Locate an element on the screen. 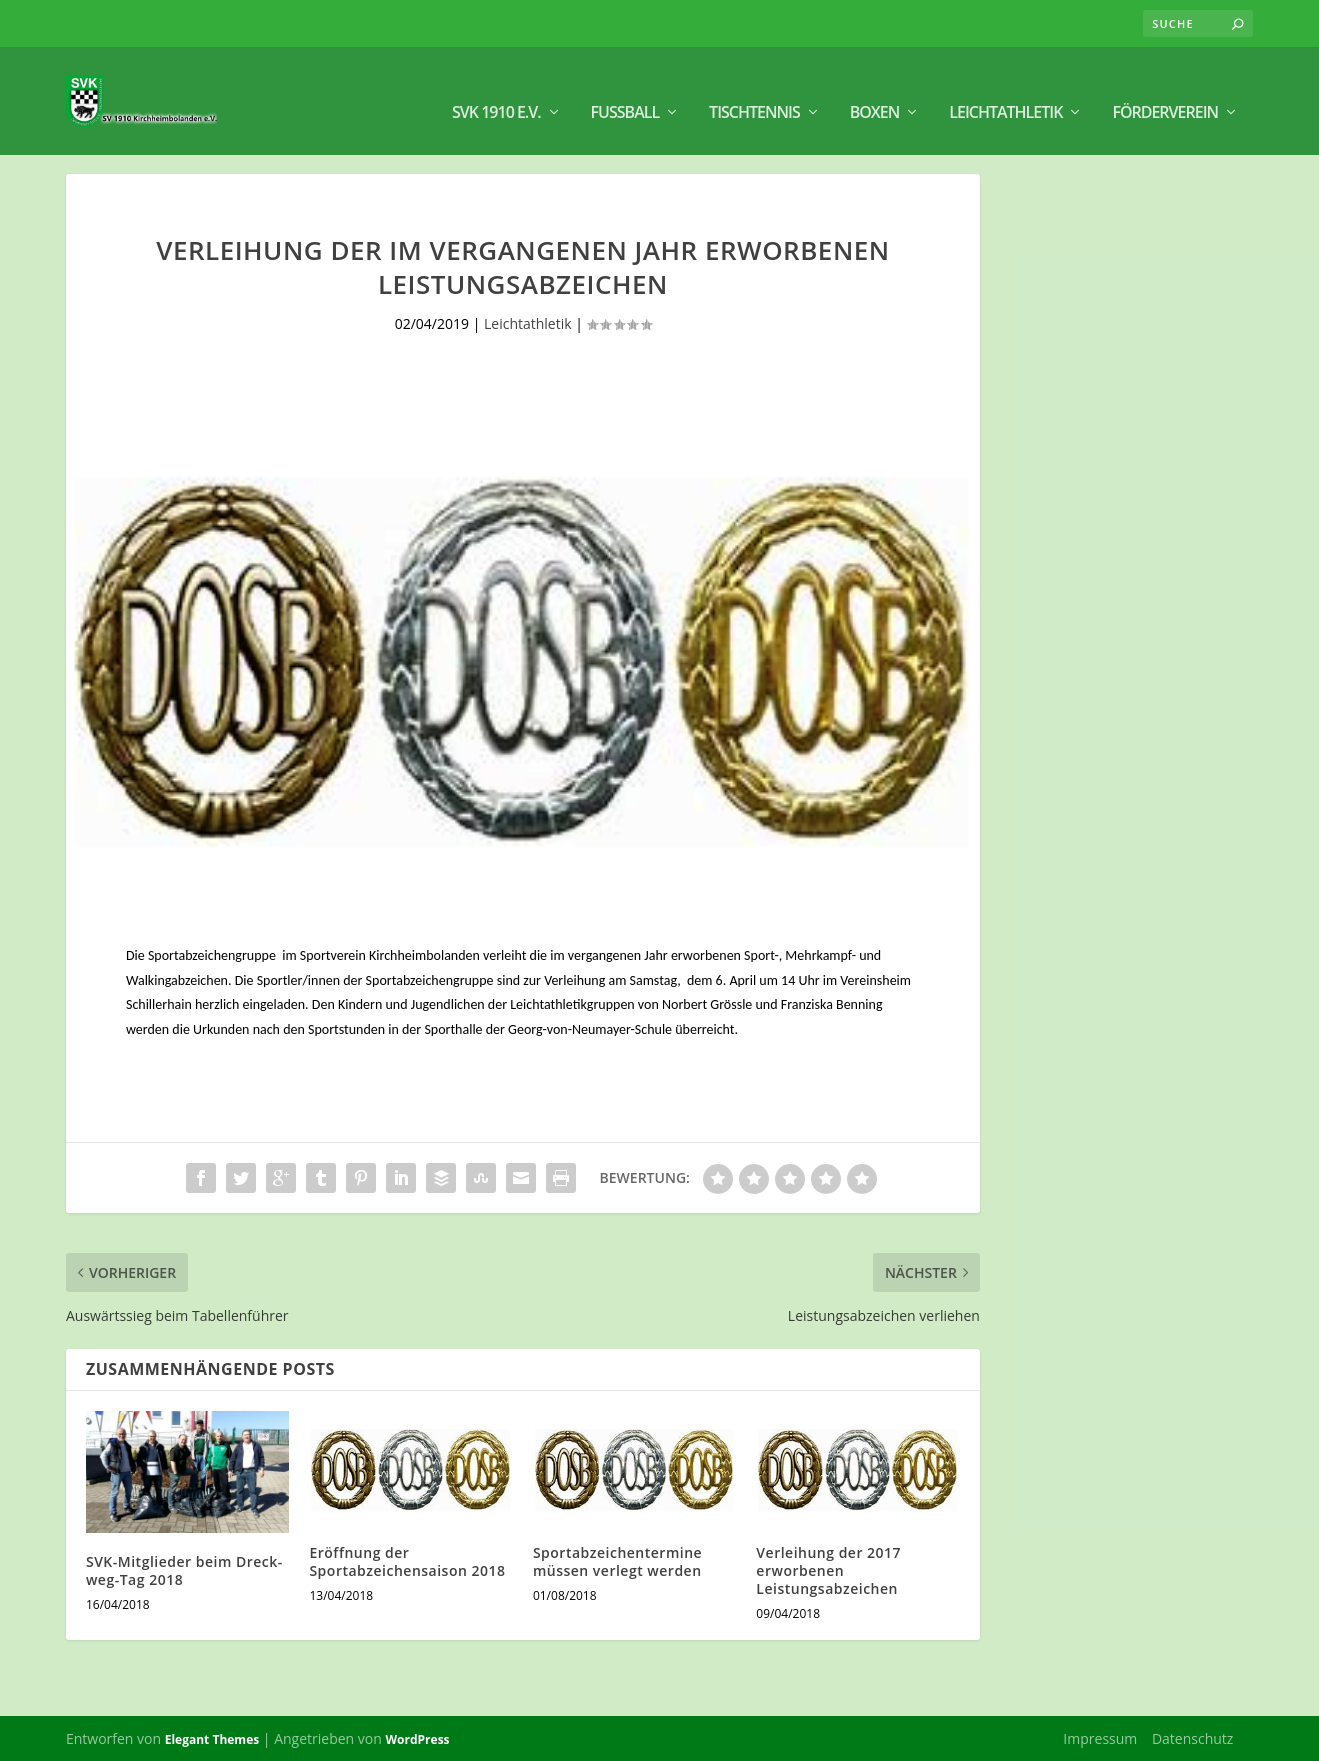  SVK-Mitglieder beim Dreck-weg-Tag 2018 is located at coordinates (184, 1568).